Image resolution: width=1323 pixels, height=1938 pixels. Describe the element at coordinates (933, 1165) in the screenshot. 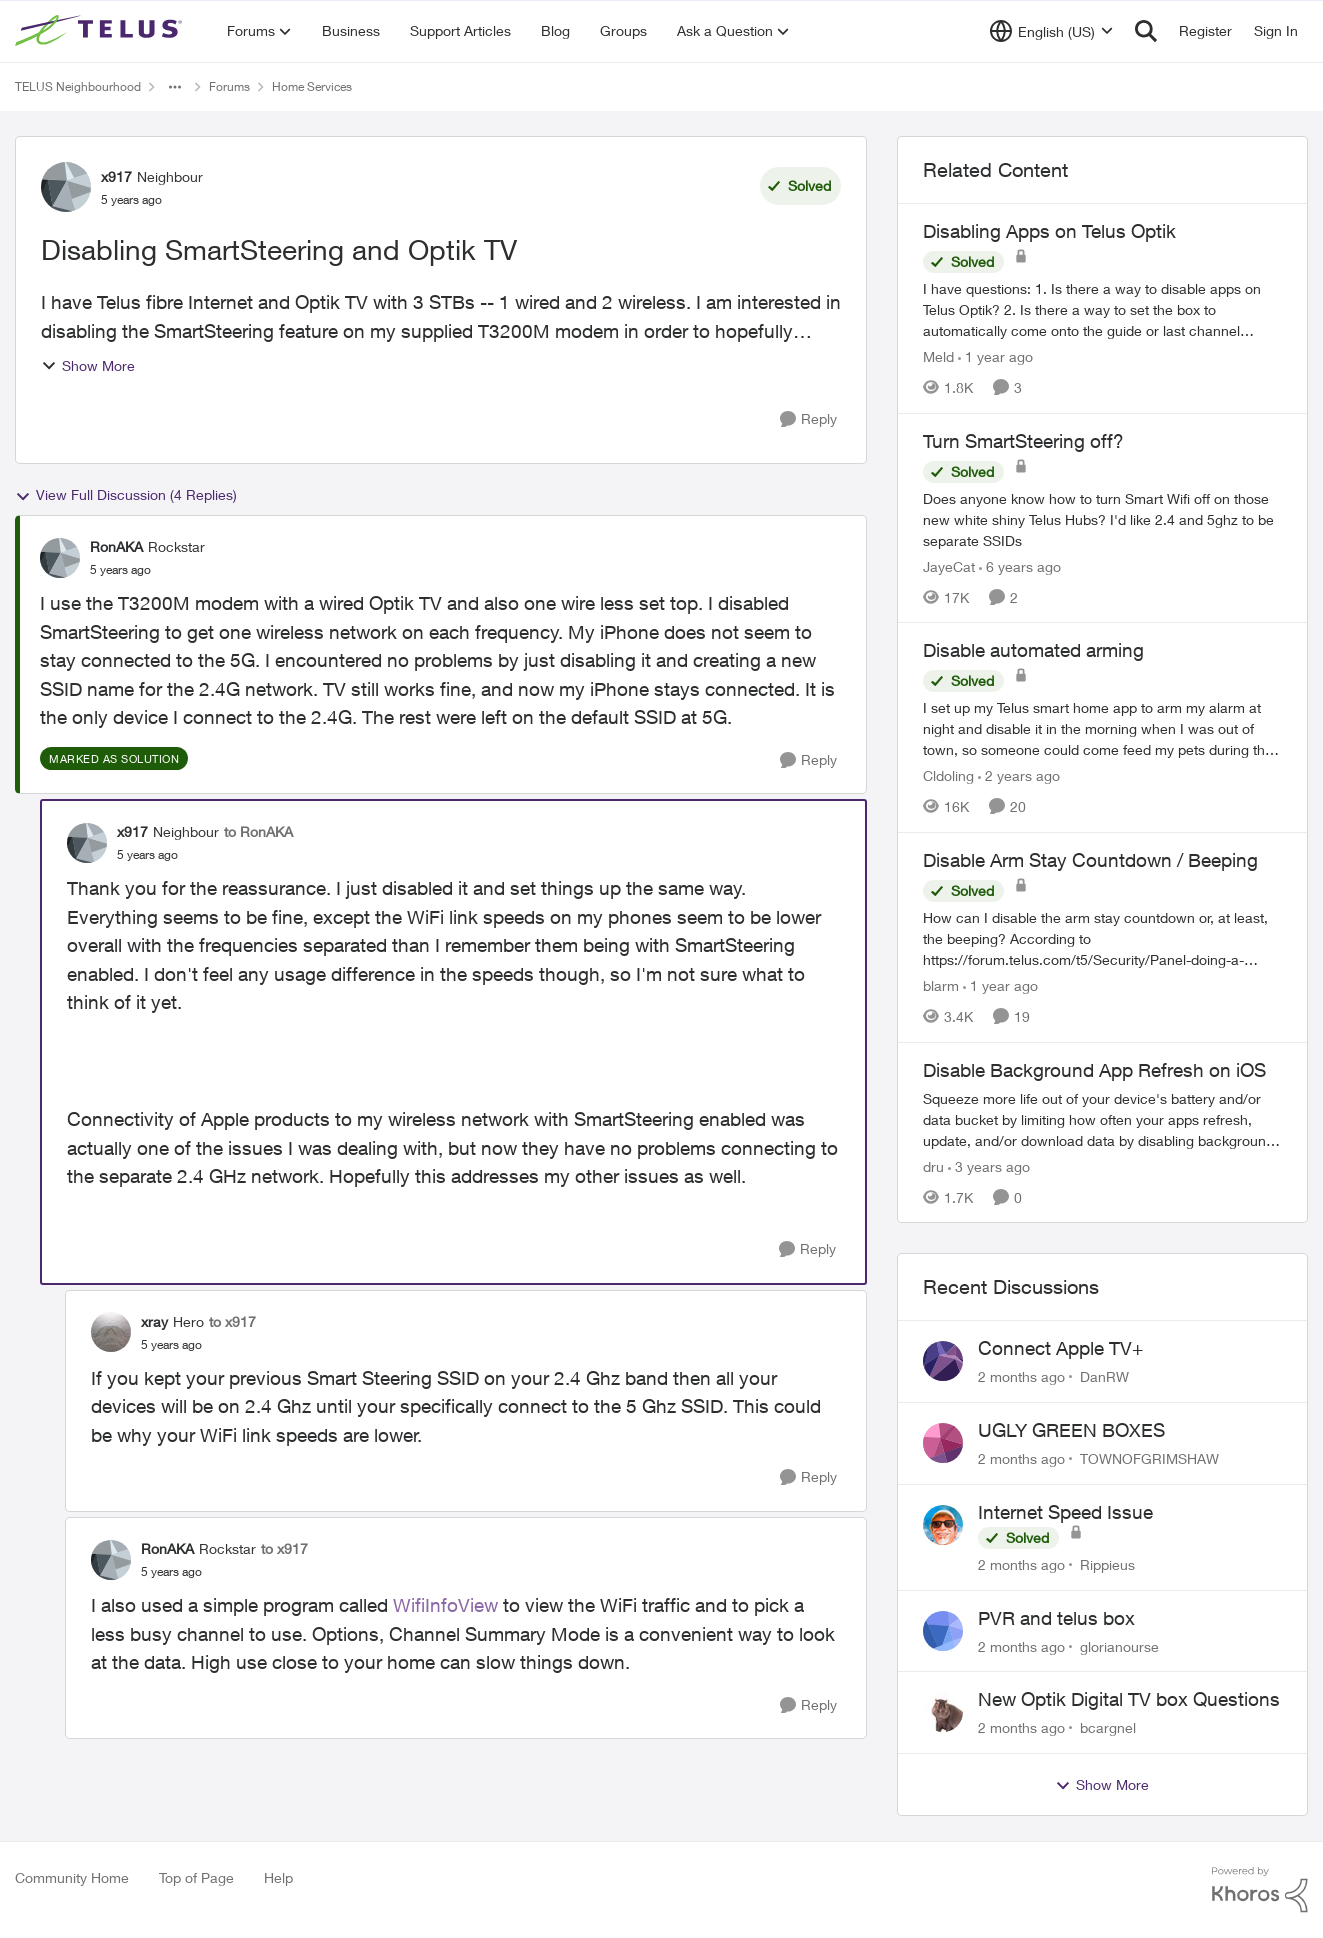

I see `dru [View Profile: dru, Rank: Community Manager]` at that location.